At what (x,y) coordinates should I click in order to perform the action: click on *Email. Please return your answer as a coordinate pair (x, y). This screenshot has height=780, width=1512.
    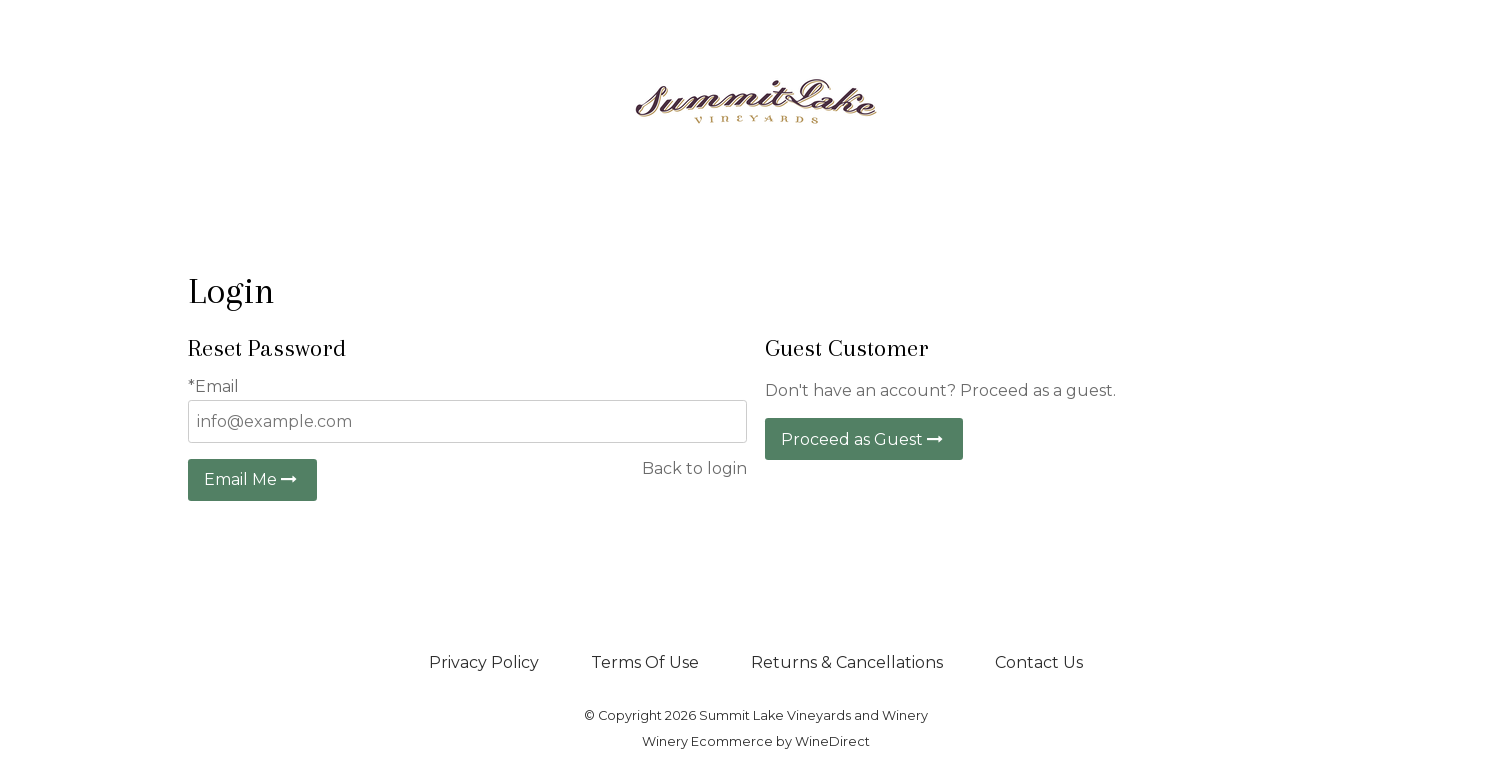
    Looking at the image, I should click on (213, 386).